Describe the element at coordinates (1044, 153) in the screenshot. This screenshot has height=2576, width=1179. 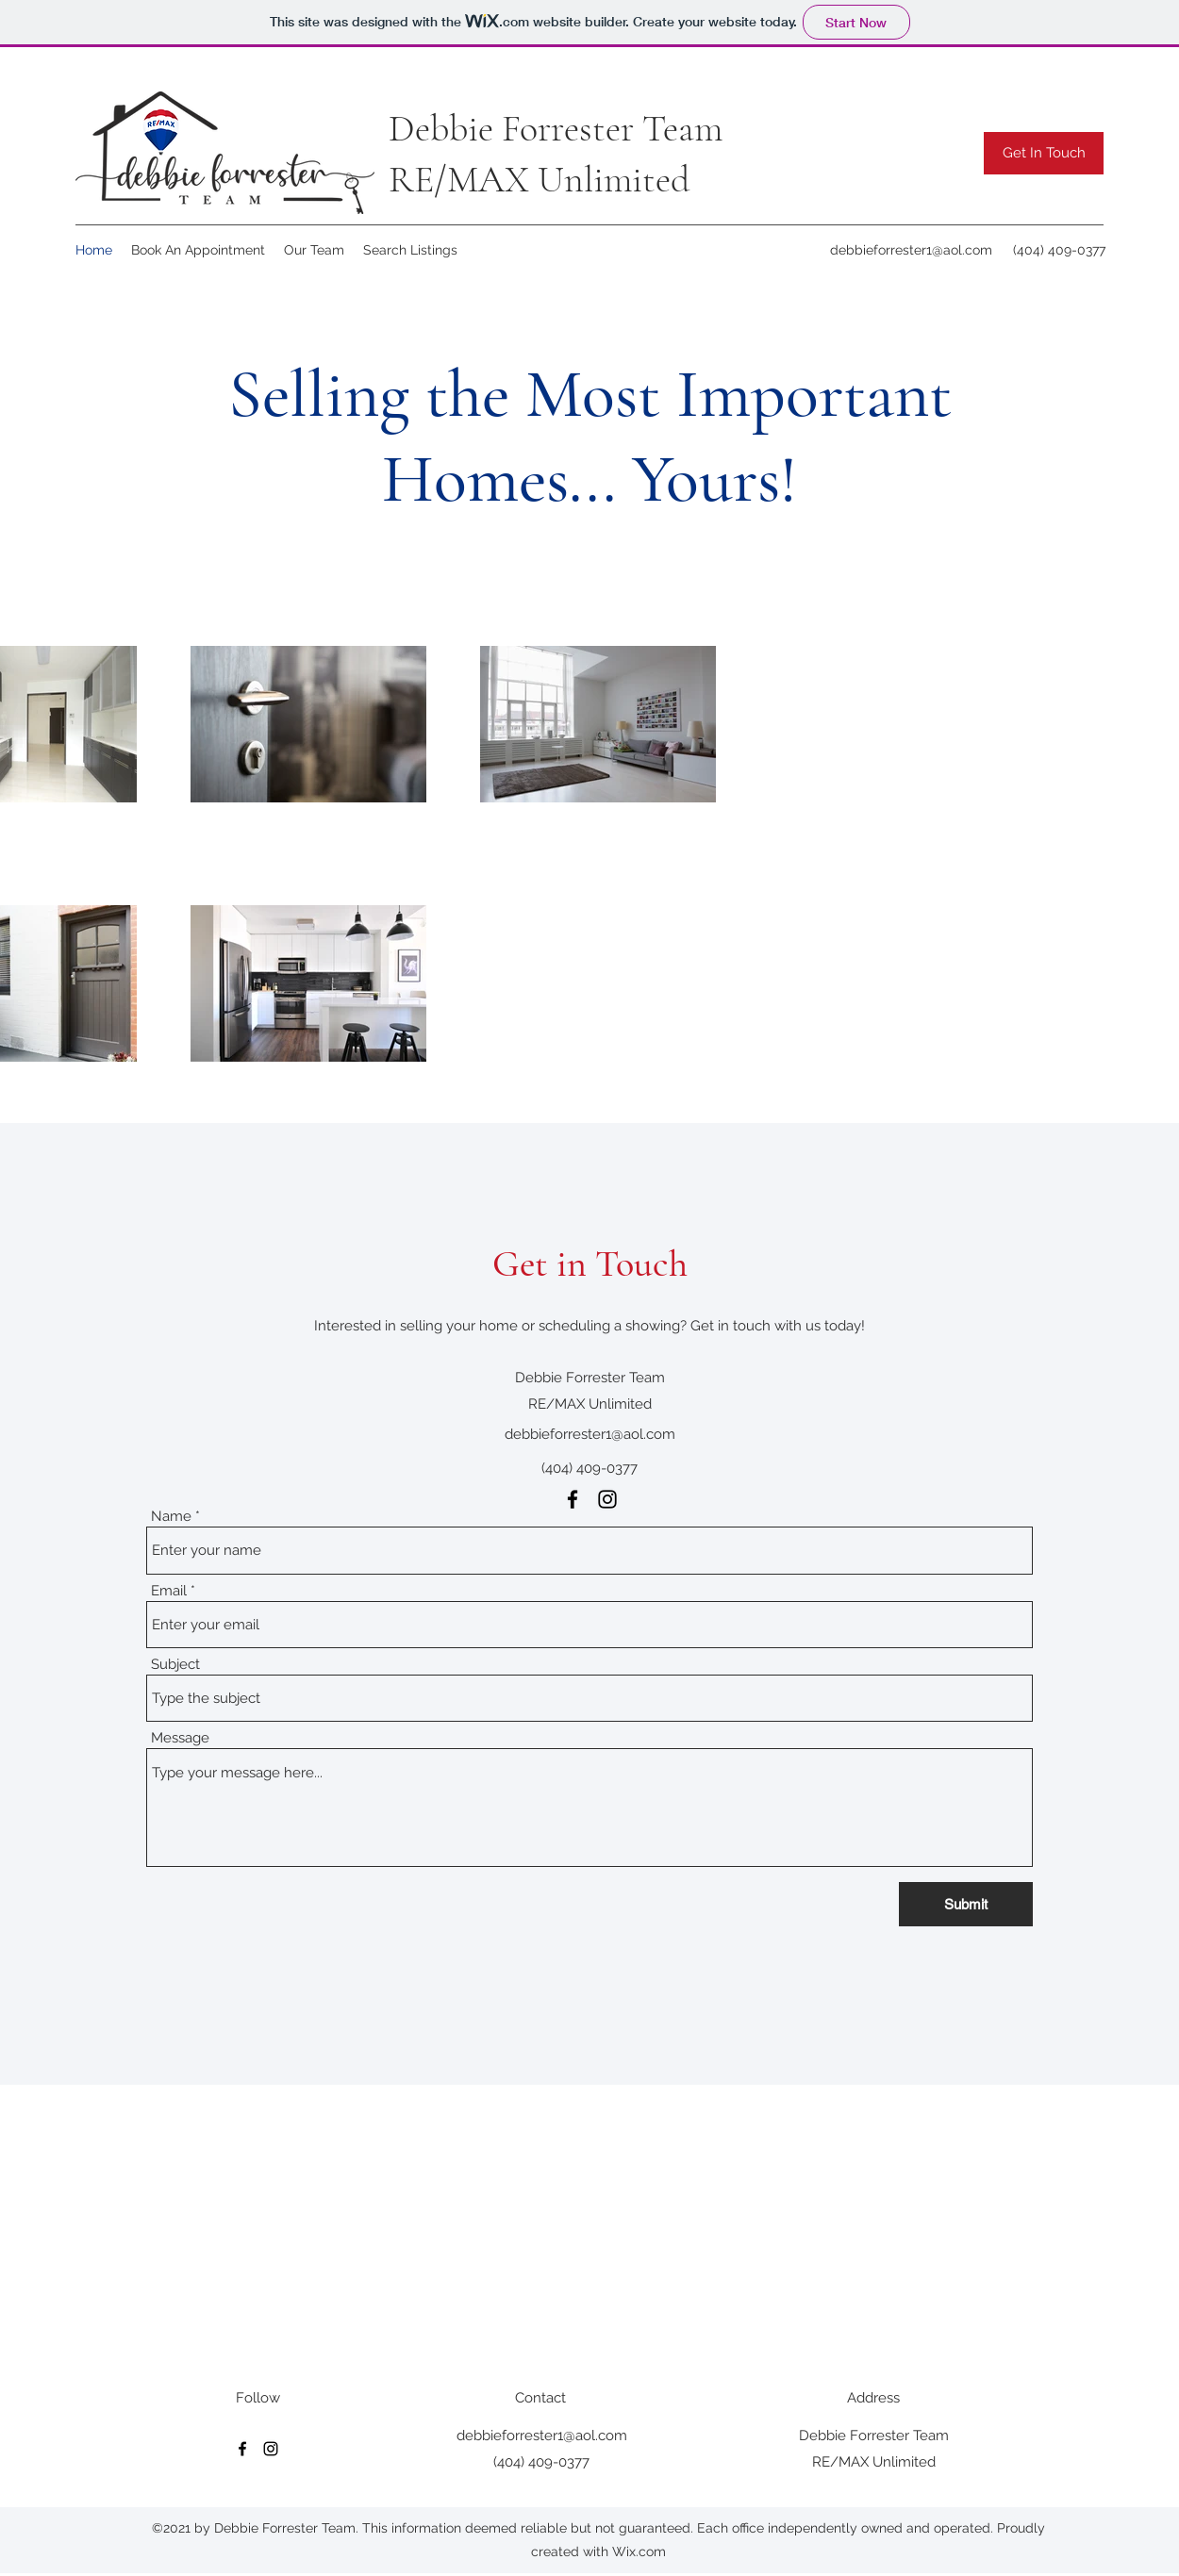
I see `[button]` at that location.